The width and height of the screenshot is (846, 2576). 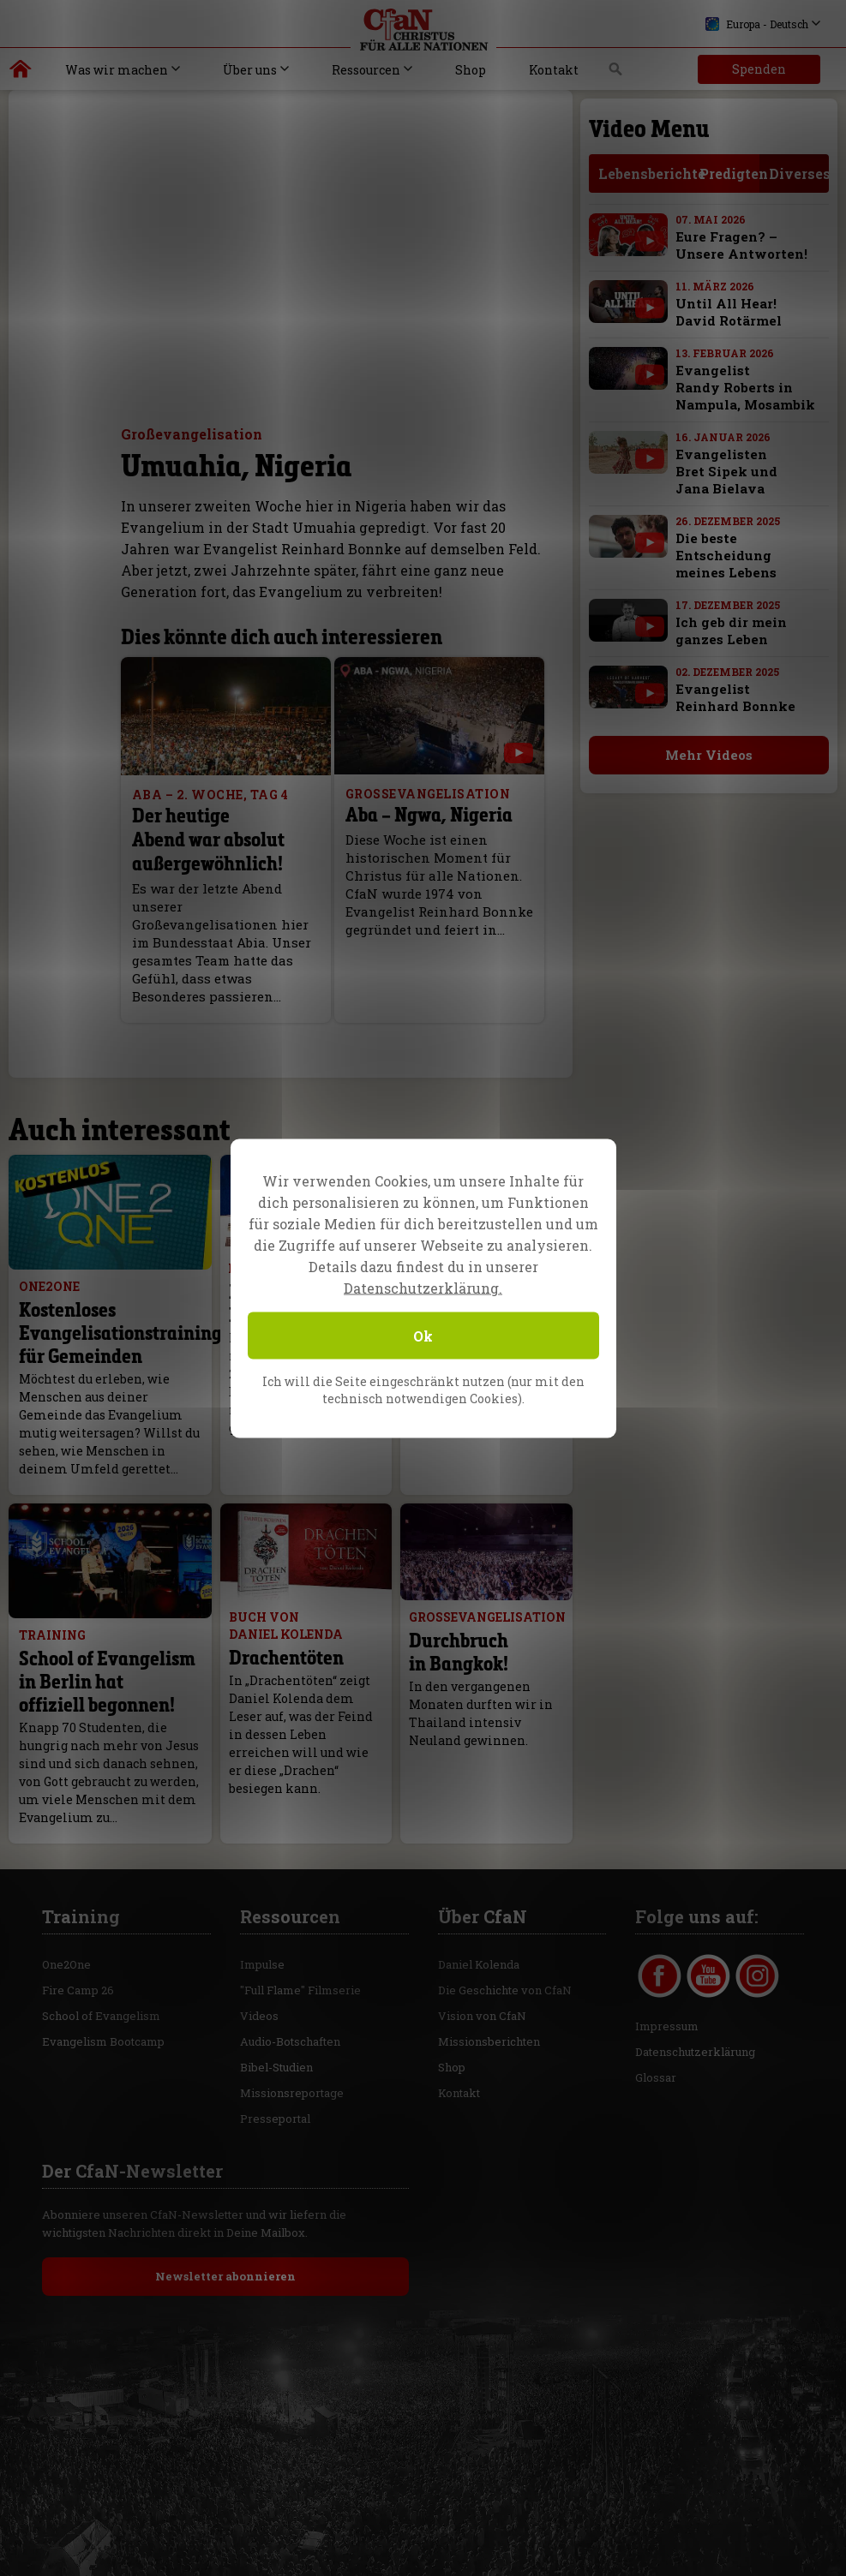 I want to click on Shop, so click(x=470, y=70).